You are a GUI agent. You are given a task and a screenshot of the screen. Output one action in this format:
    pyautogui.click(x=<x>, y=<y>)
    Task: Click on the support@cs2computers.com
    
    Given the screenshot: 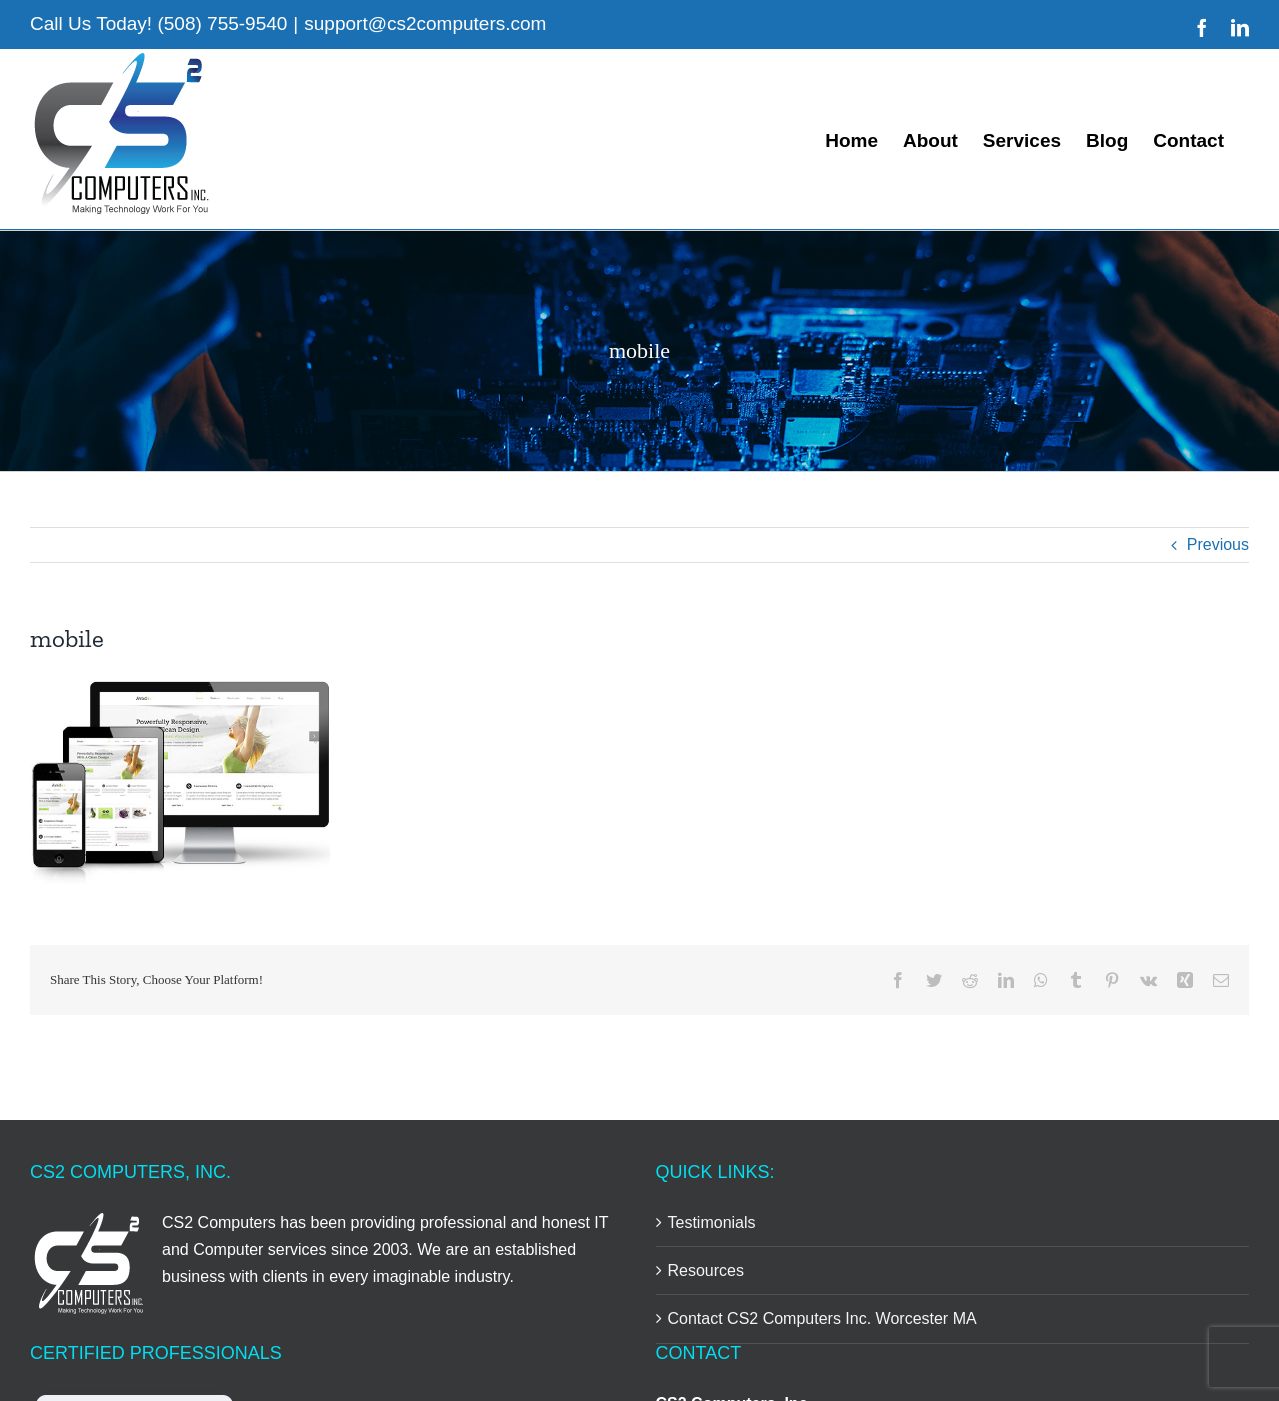 What is the action you would take?
    pyautogui.click(x=425, y=23)
    